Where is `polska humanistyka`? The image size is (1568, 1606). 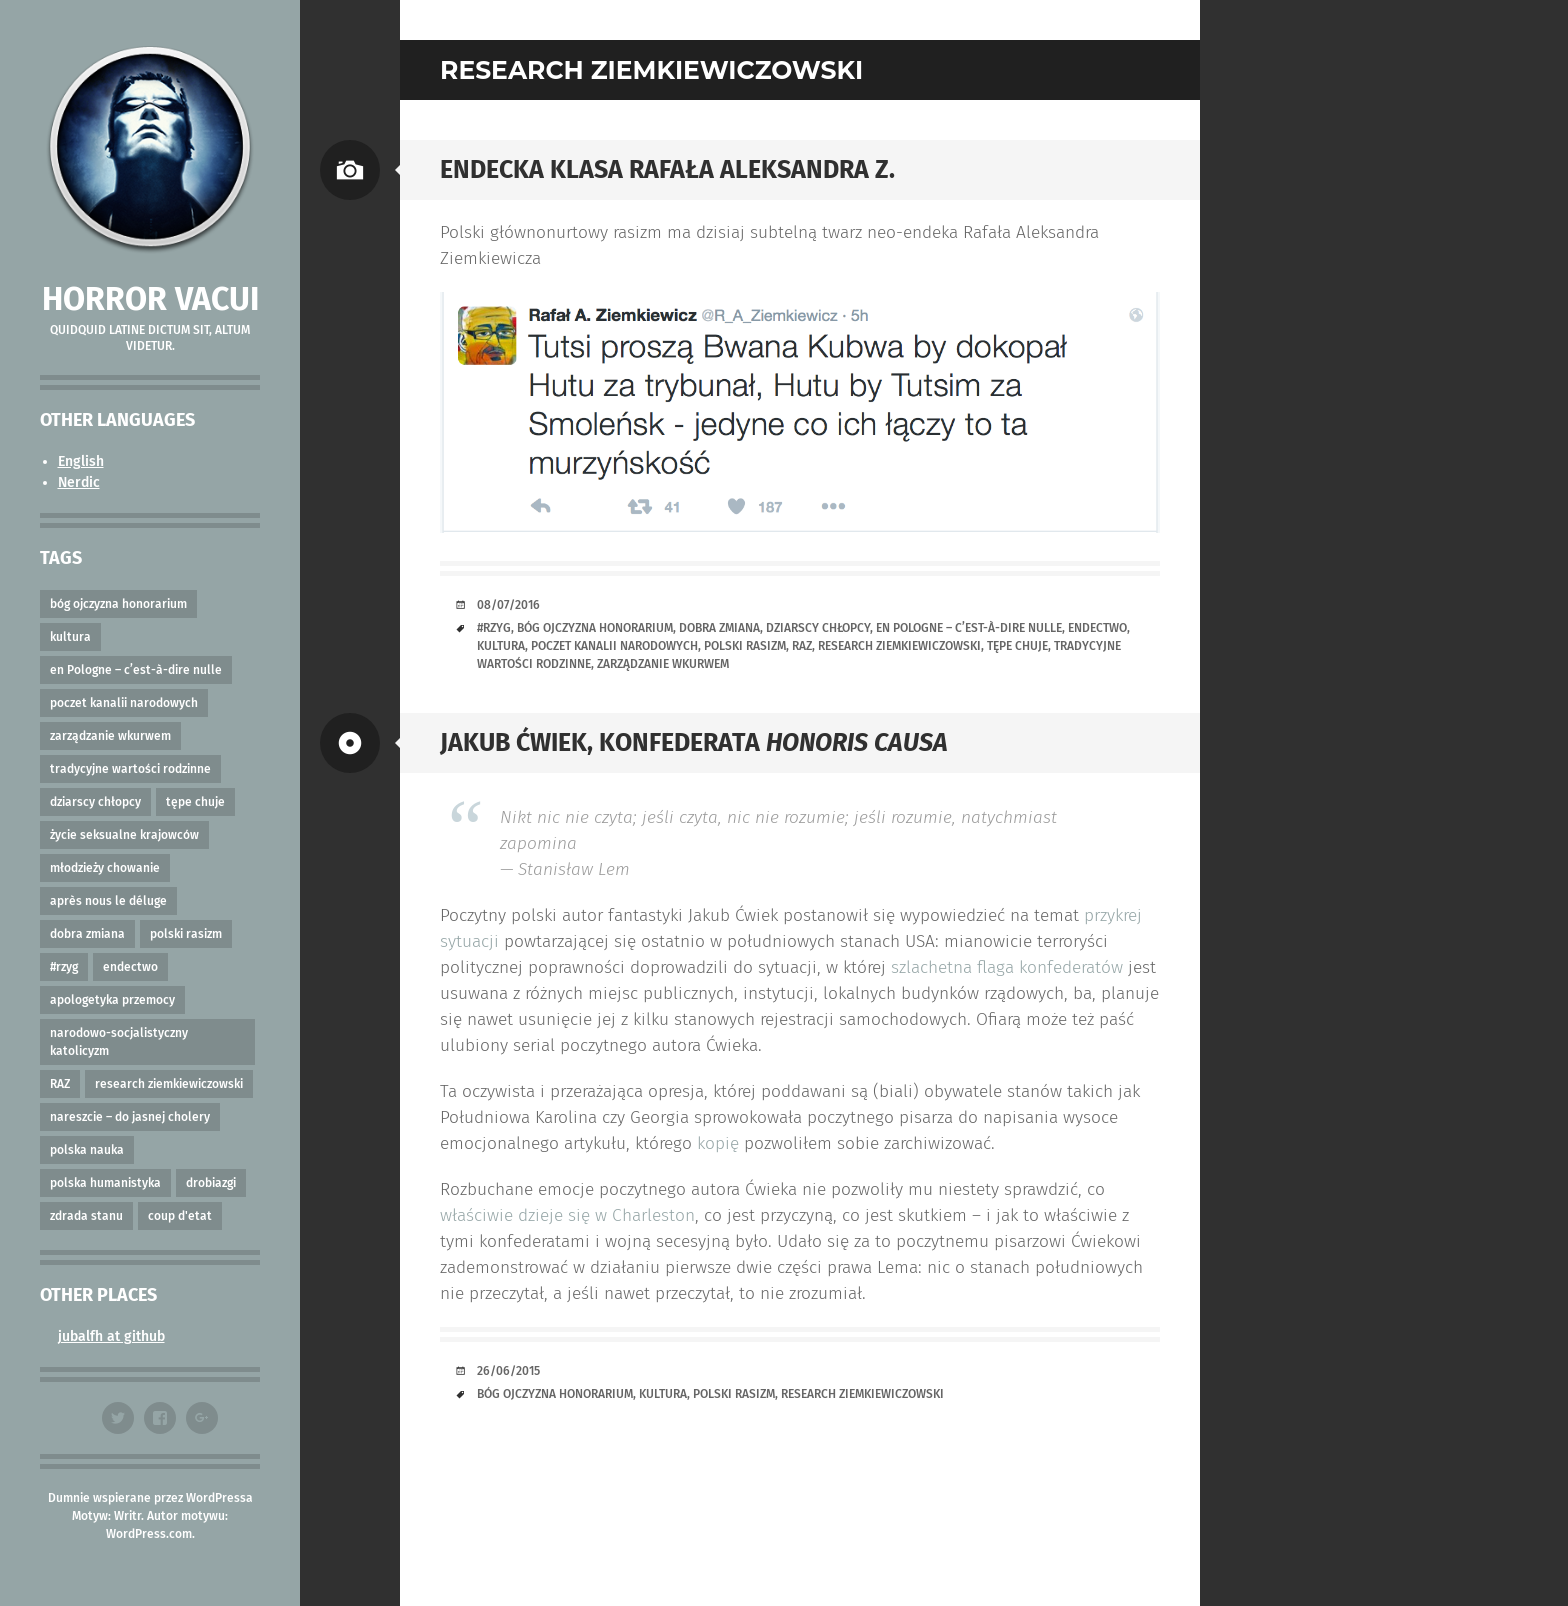
polska humanistyka is located at coordinates (105, 1183).